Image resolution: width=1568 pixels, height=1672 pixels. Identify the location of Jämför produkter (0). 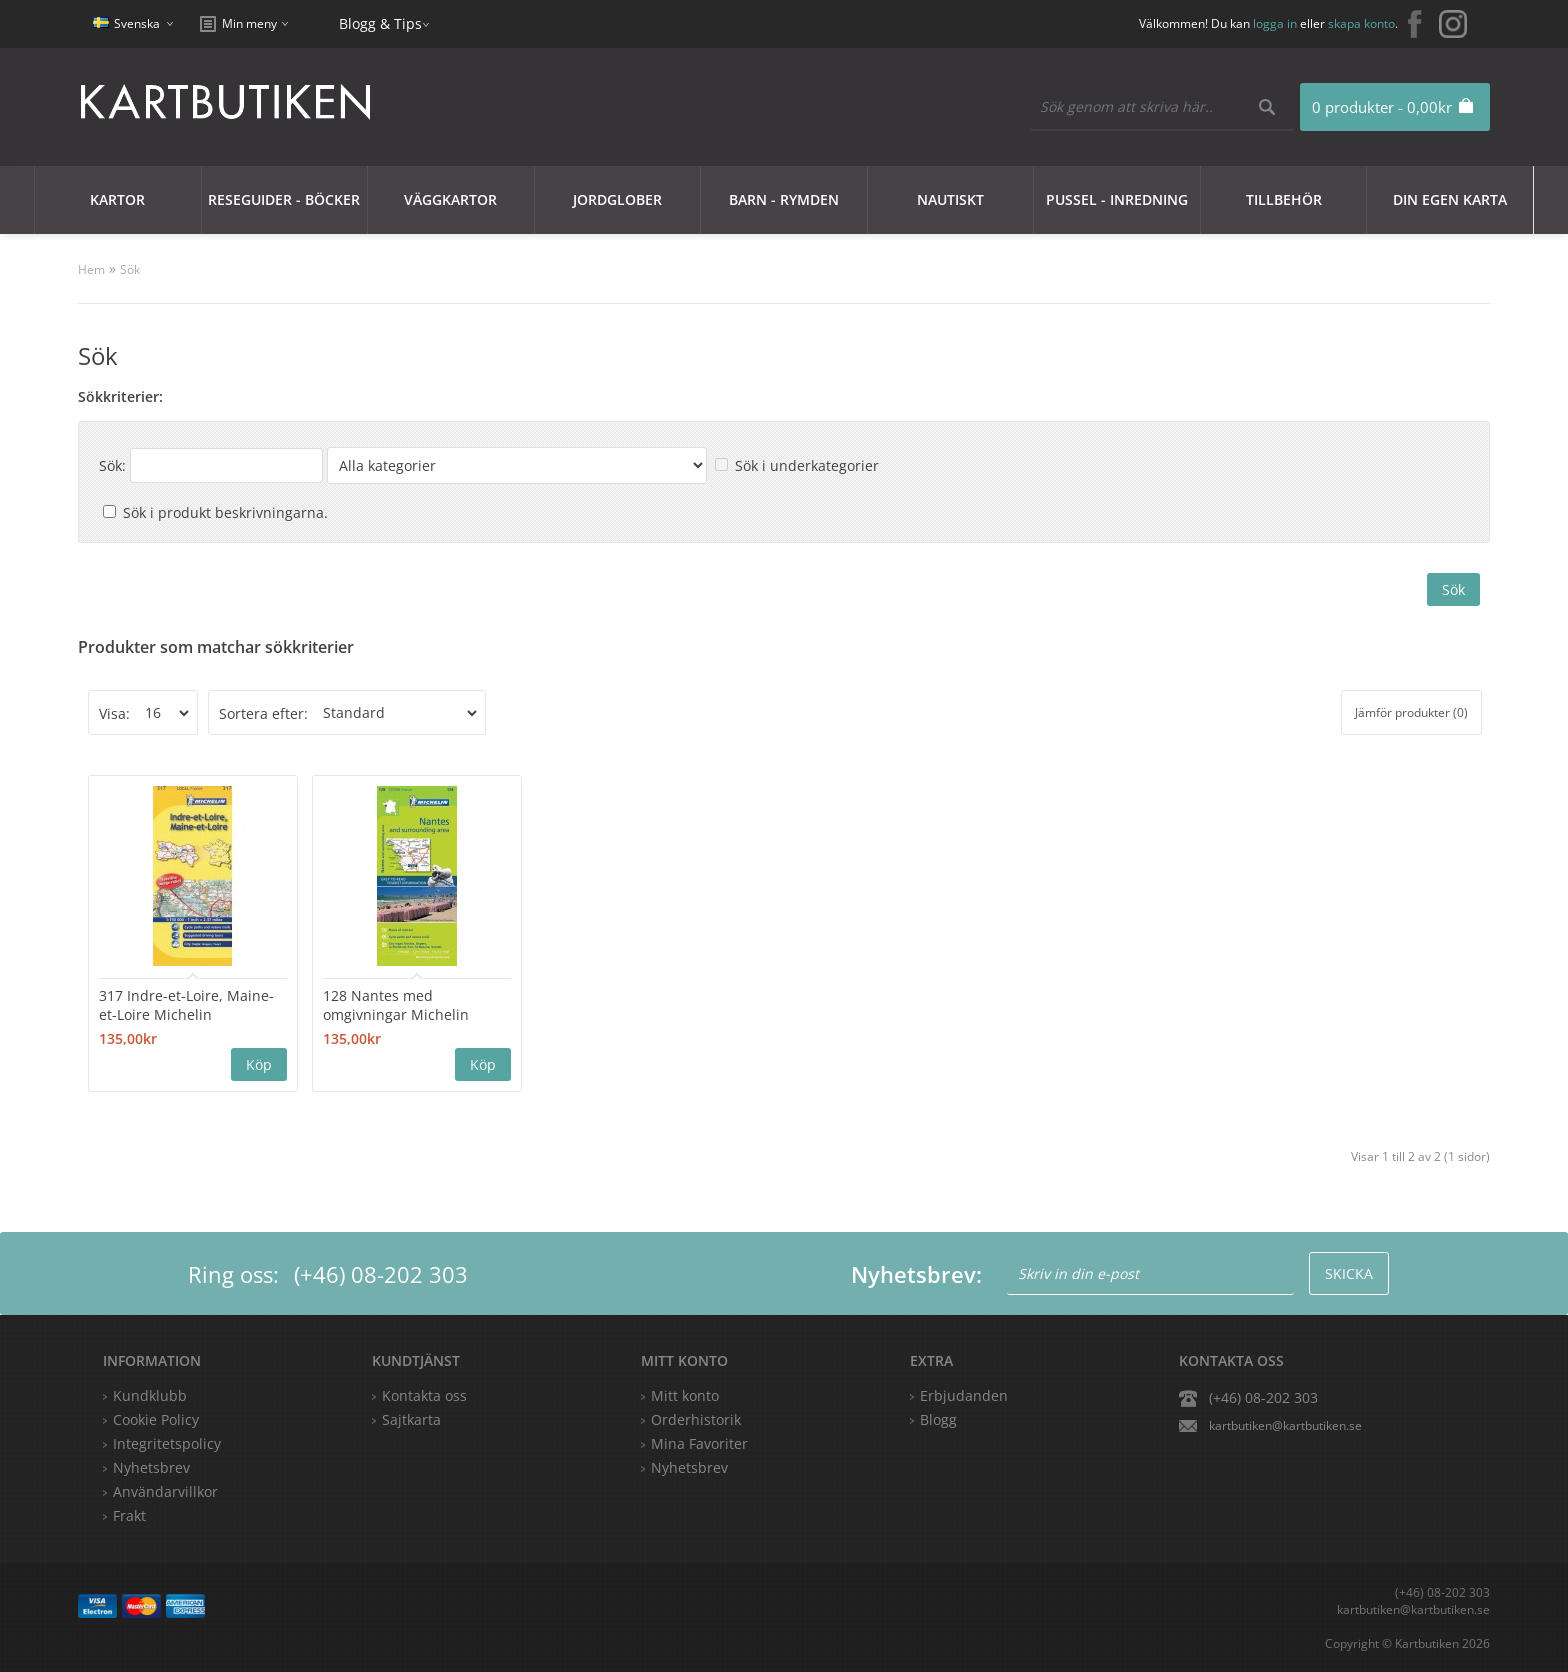
(1411, 712).